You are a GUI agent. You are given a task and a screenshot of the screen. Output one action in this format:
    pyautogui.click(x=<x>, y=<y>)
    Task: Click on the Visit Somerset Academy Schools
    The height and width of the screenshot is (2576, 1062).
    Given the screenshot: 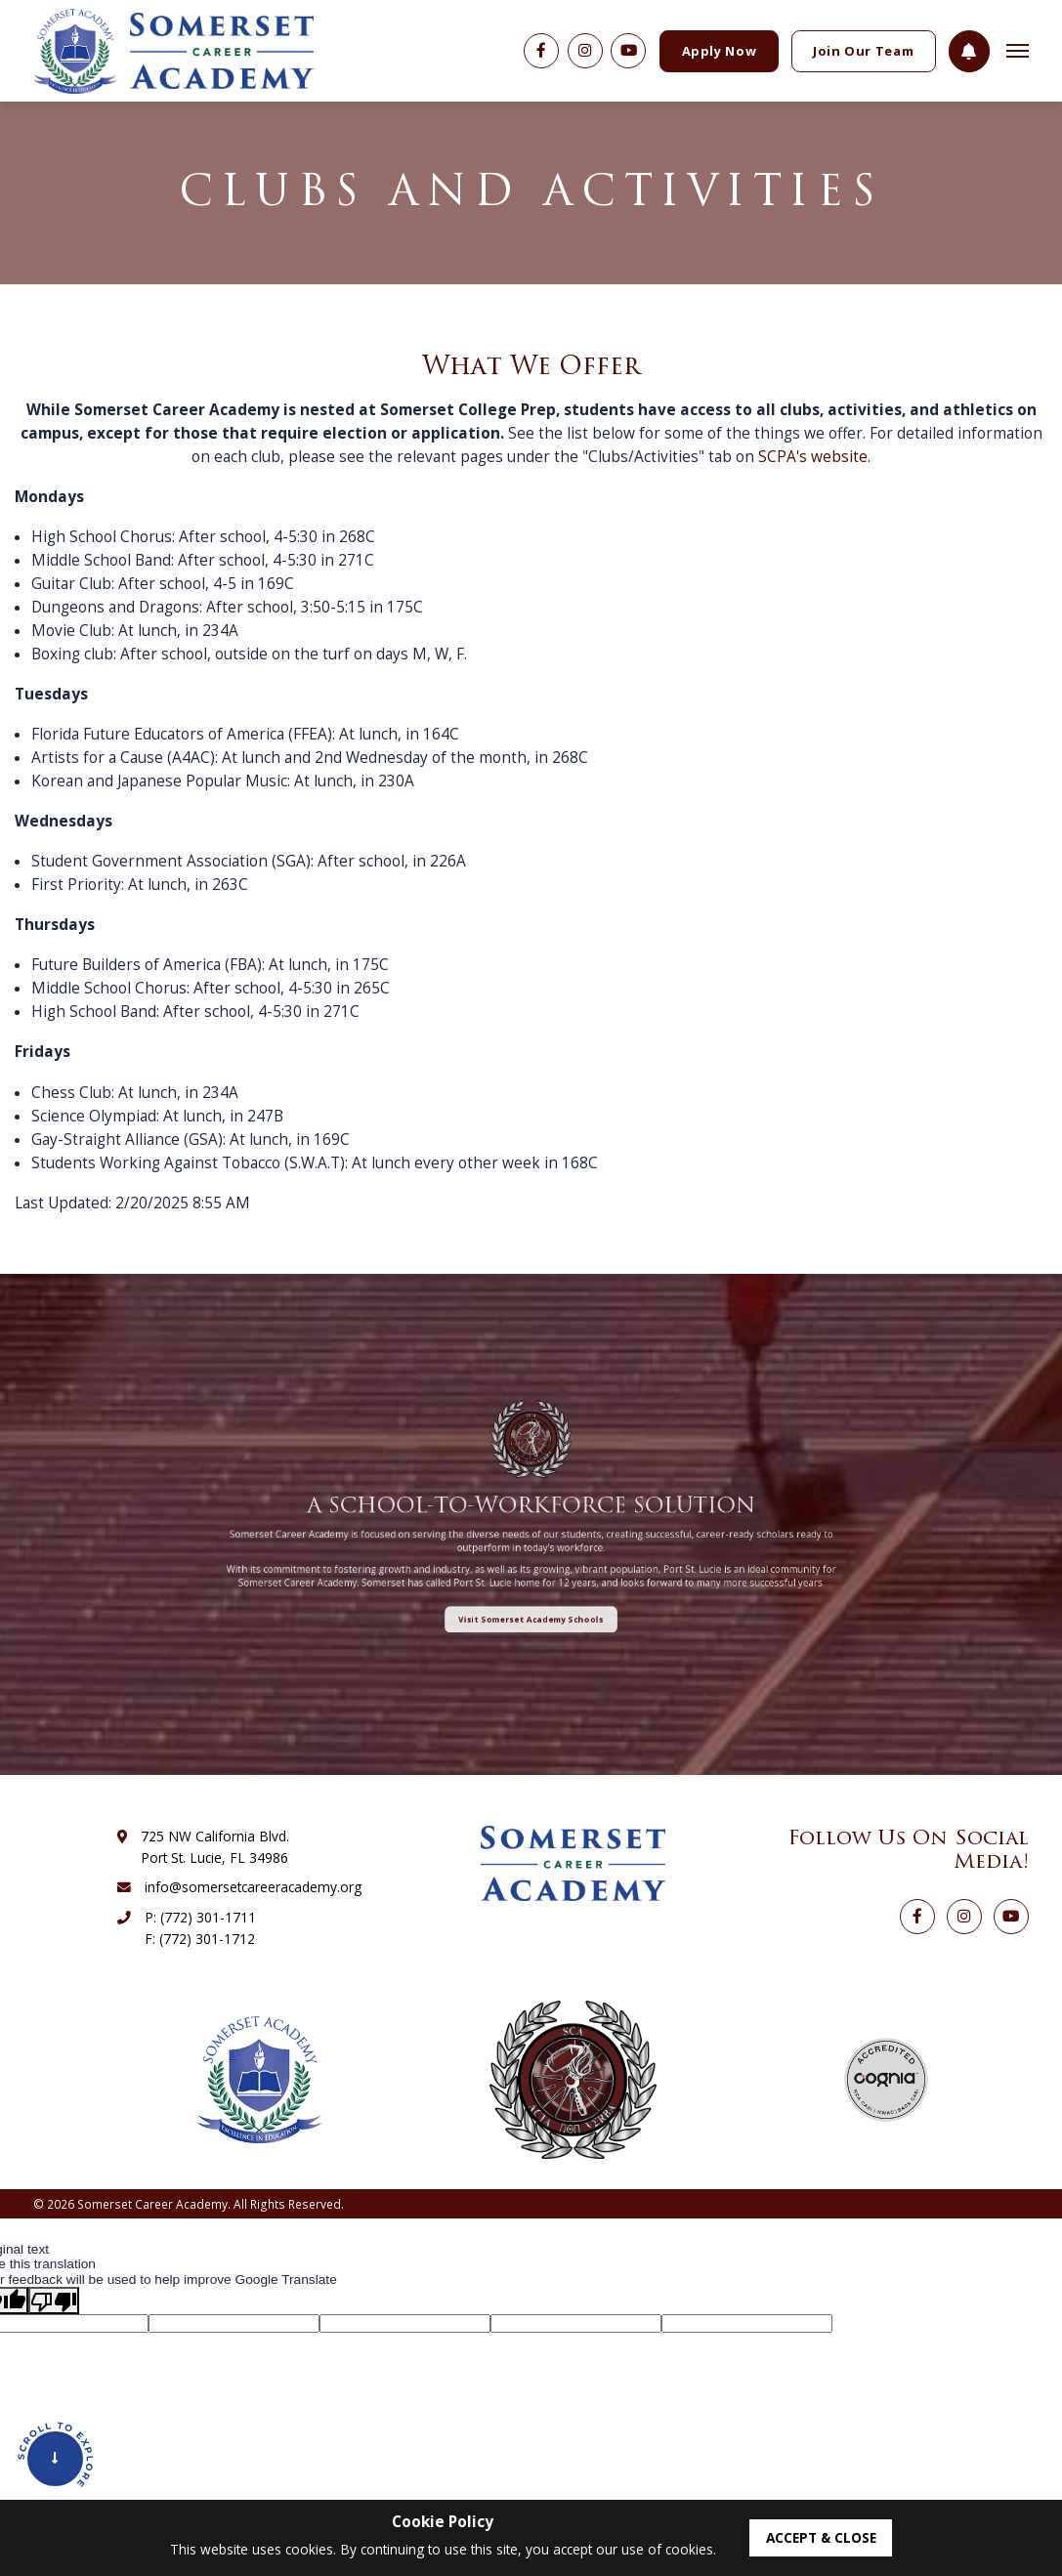 What is the action you would take?
    pyautogui.click(x=531, y=1565)
    